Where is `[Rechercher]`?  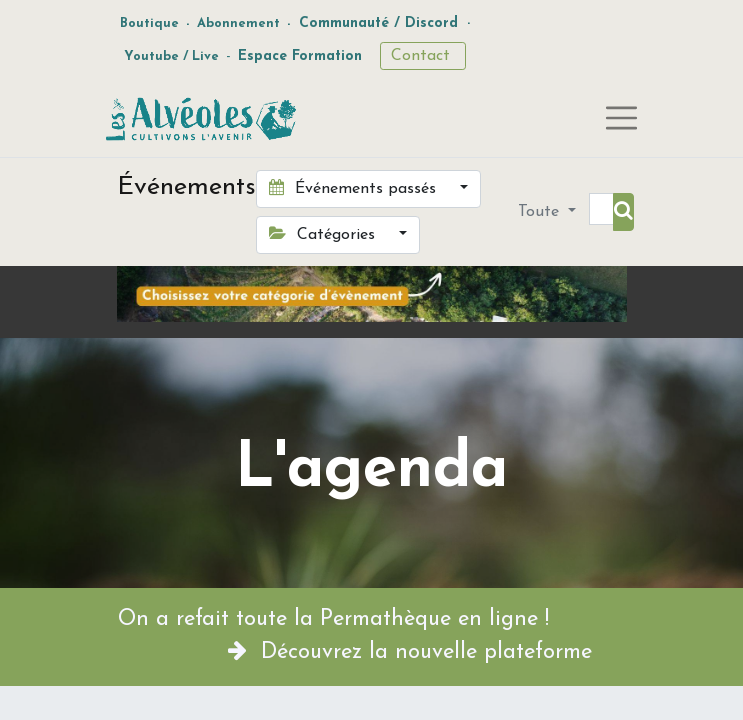
[Rechercher] is located at coordinates (623, 212).